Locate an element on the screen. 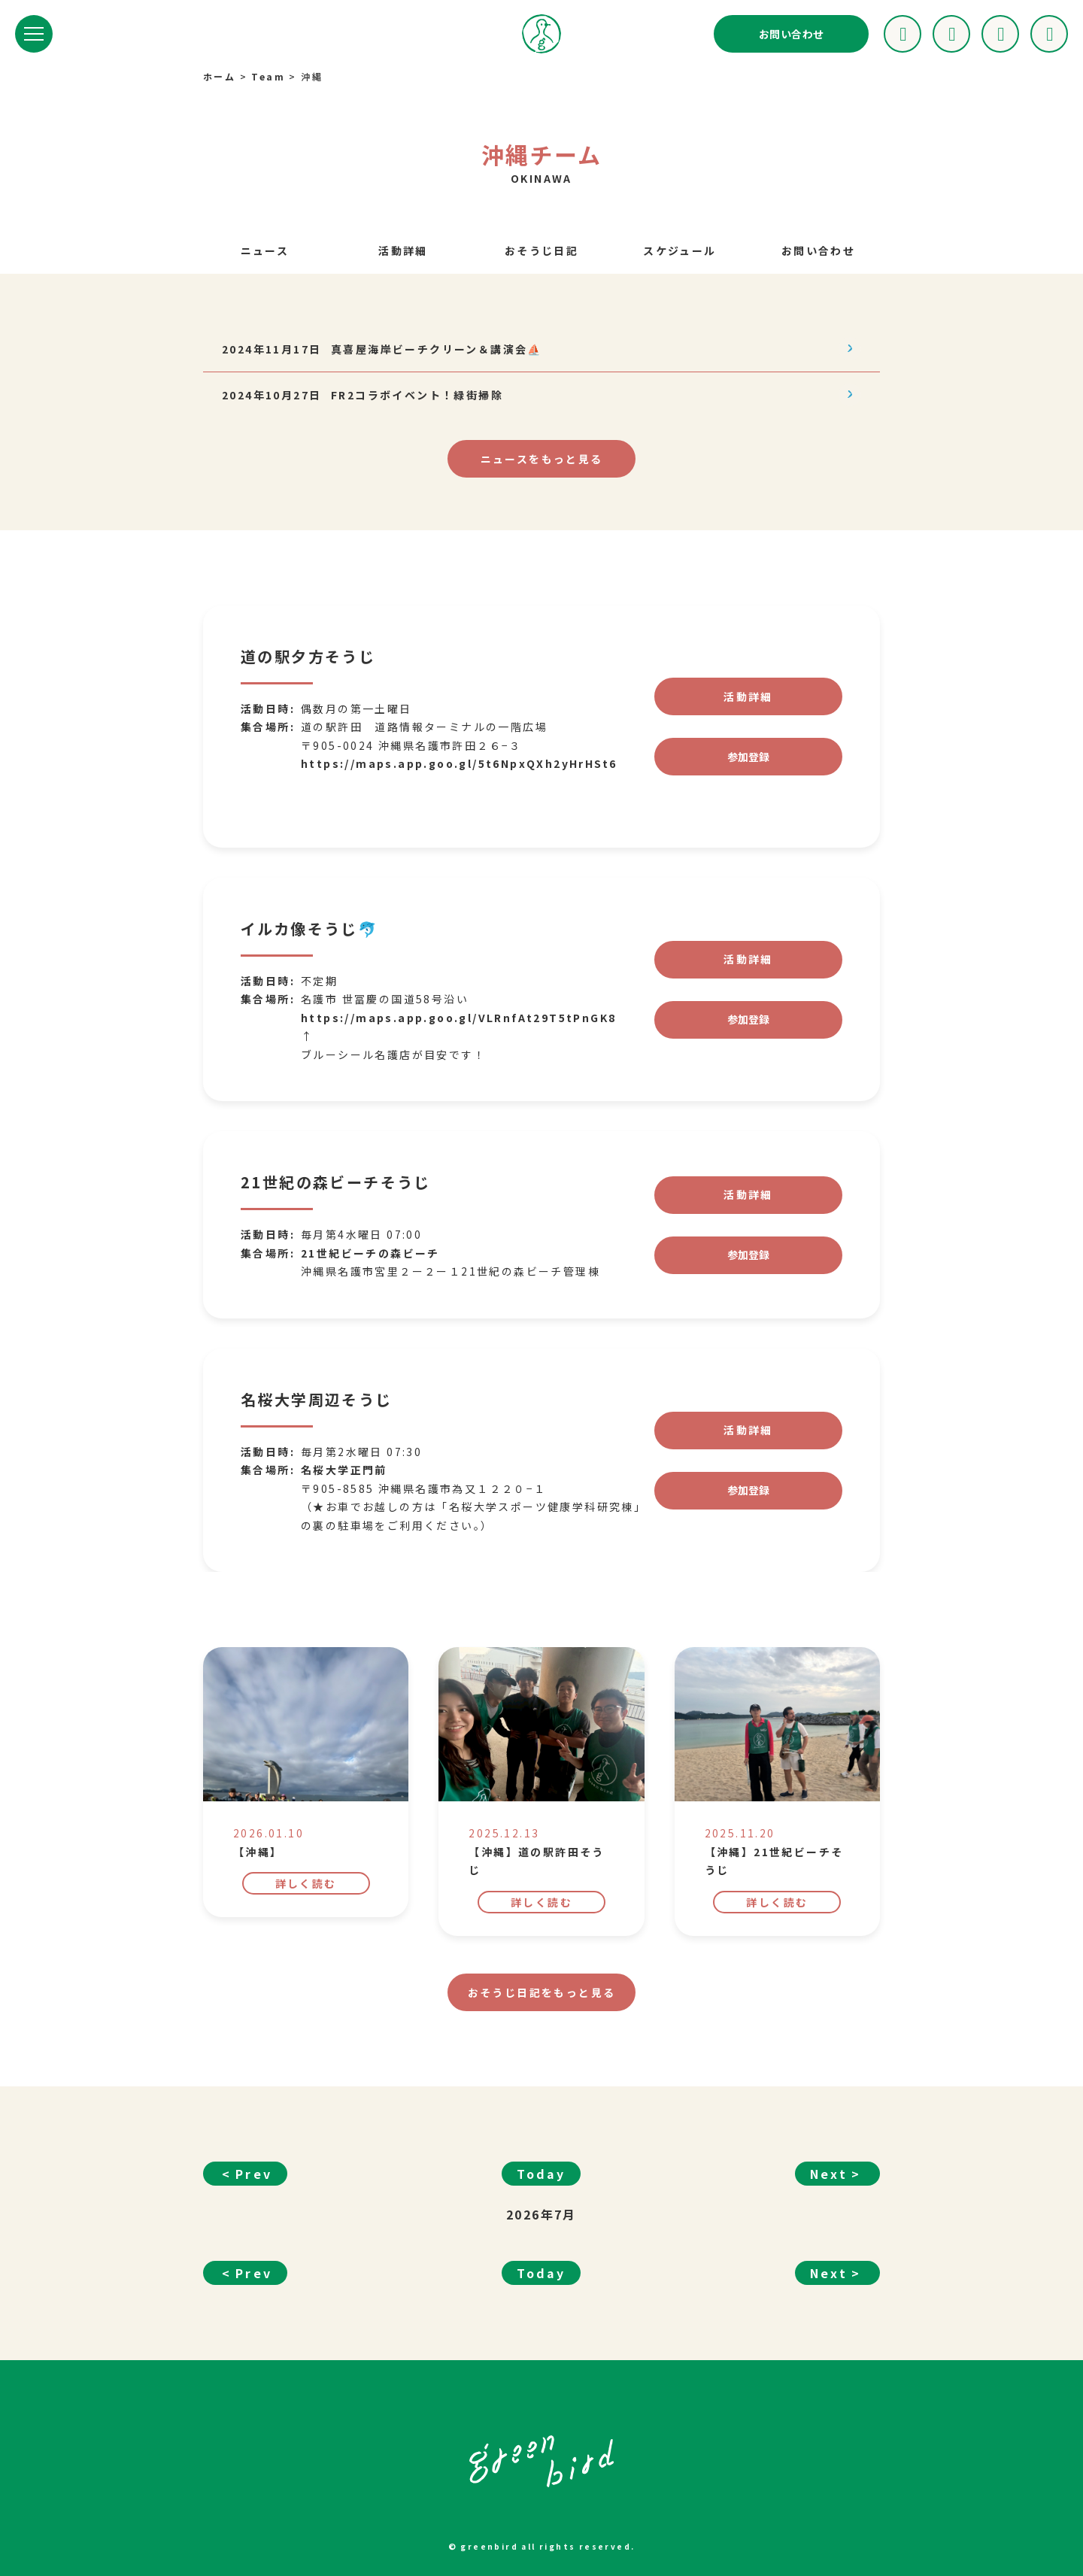 The width and height of the screenshot is (1083, 2576). お問い合わせ is located at coordinates (791, 33).